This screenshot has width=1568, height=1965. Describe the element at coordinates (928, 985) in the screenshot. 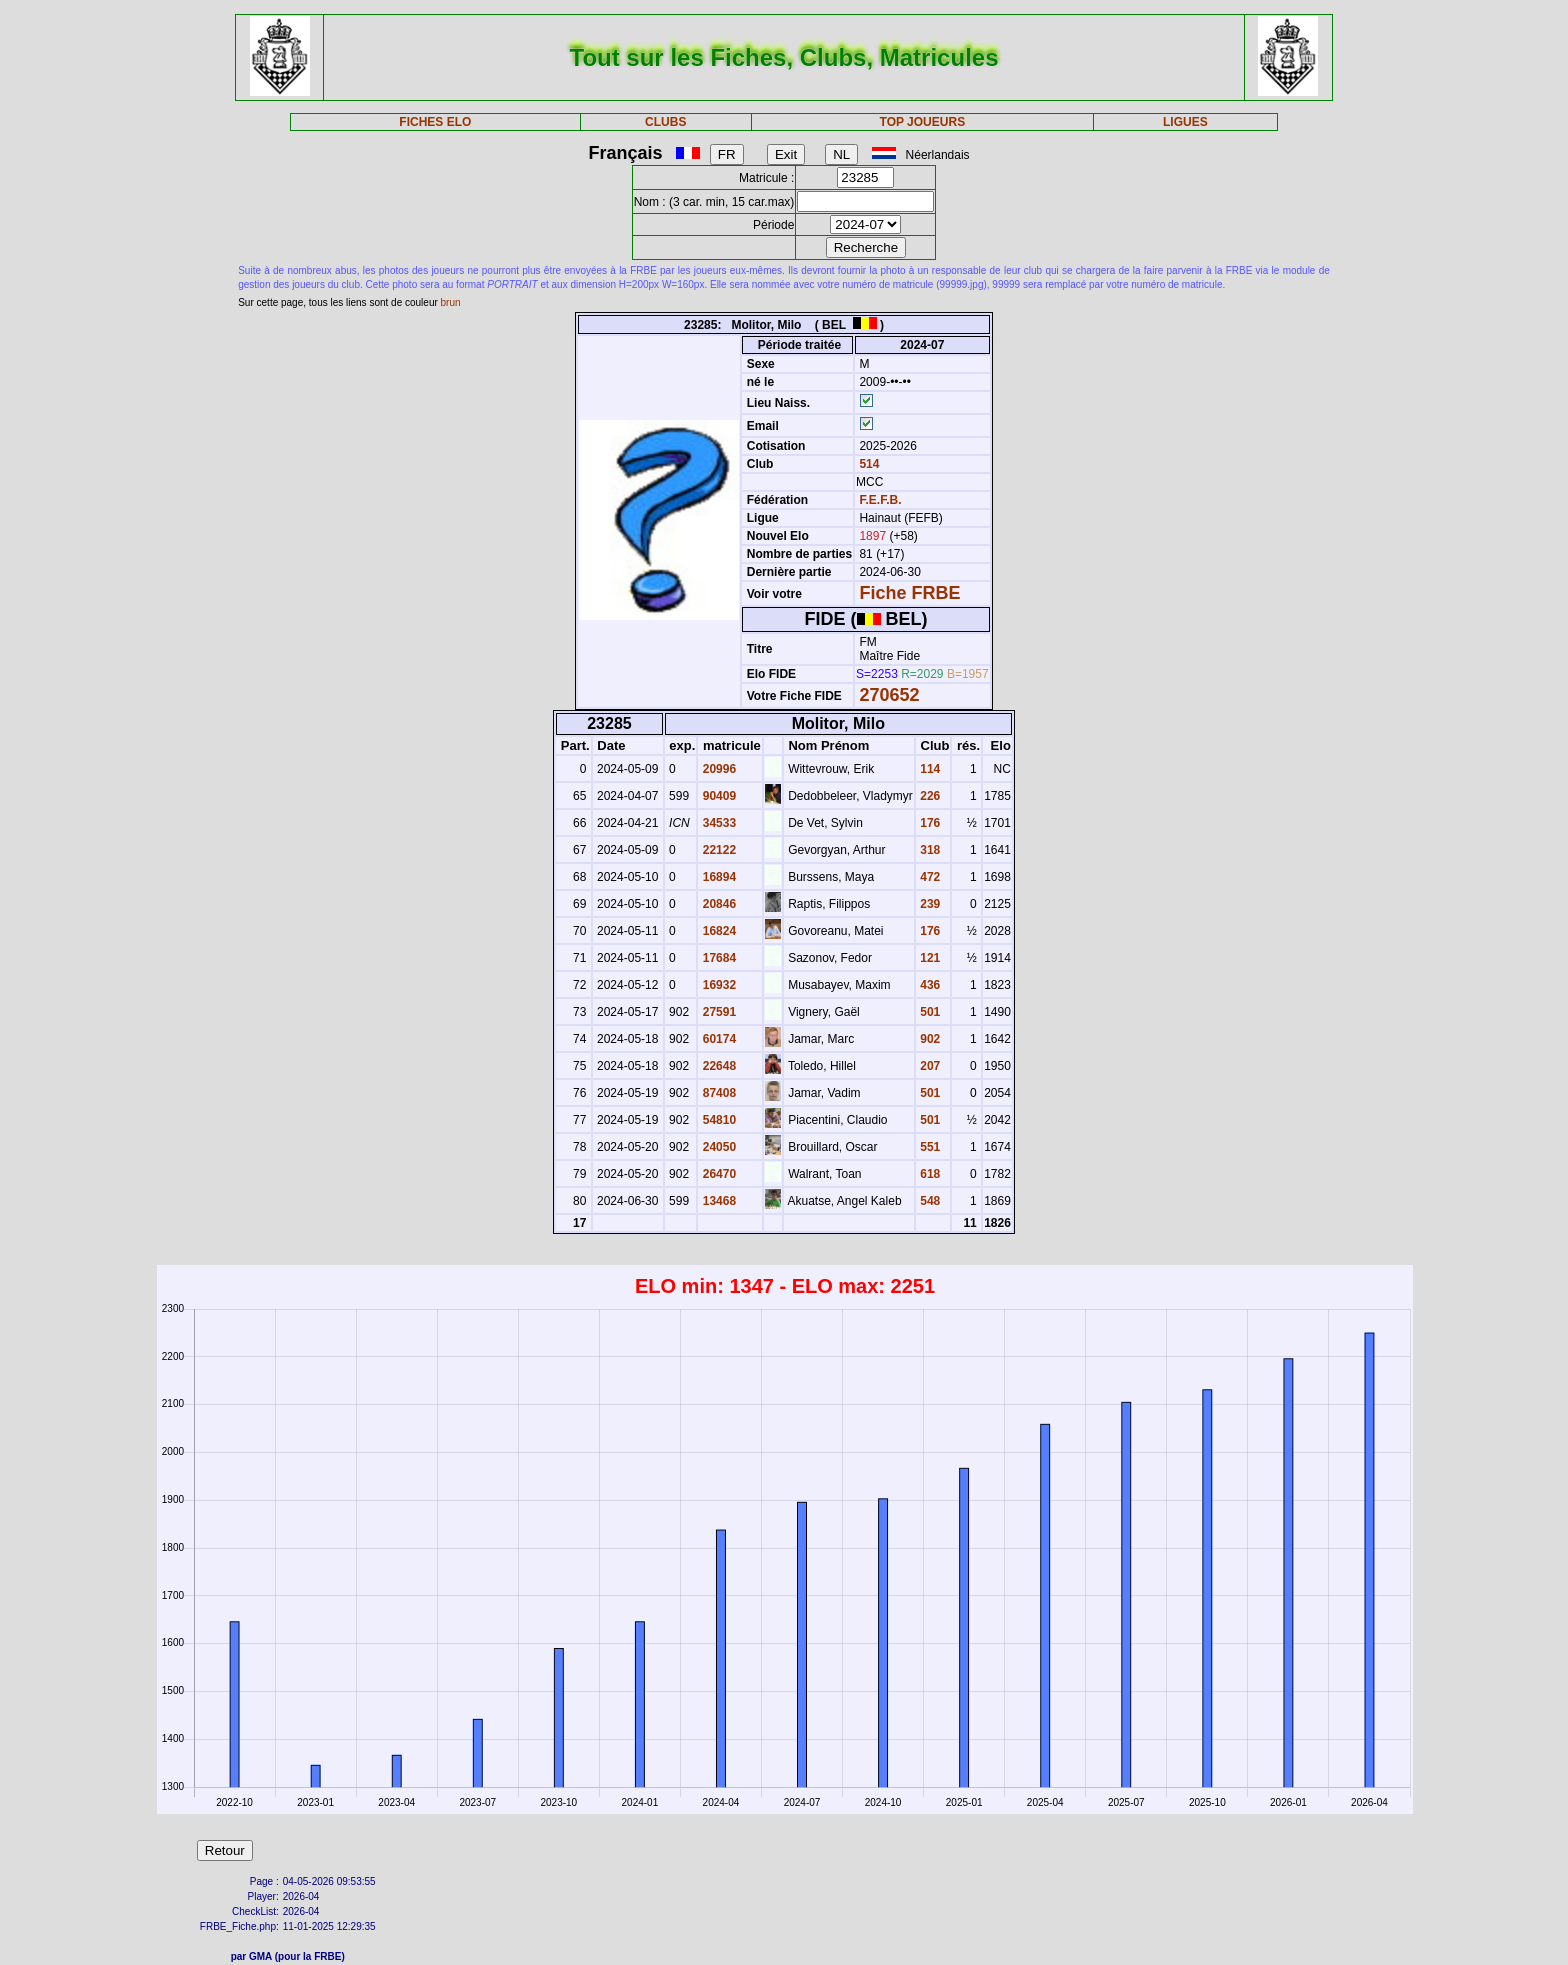

I see `436` at that location.